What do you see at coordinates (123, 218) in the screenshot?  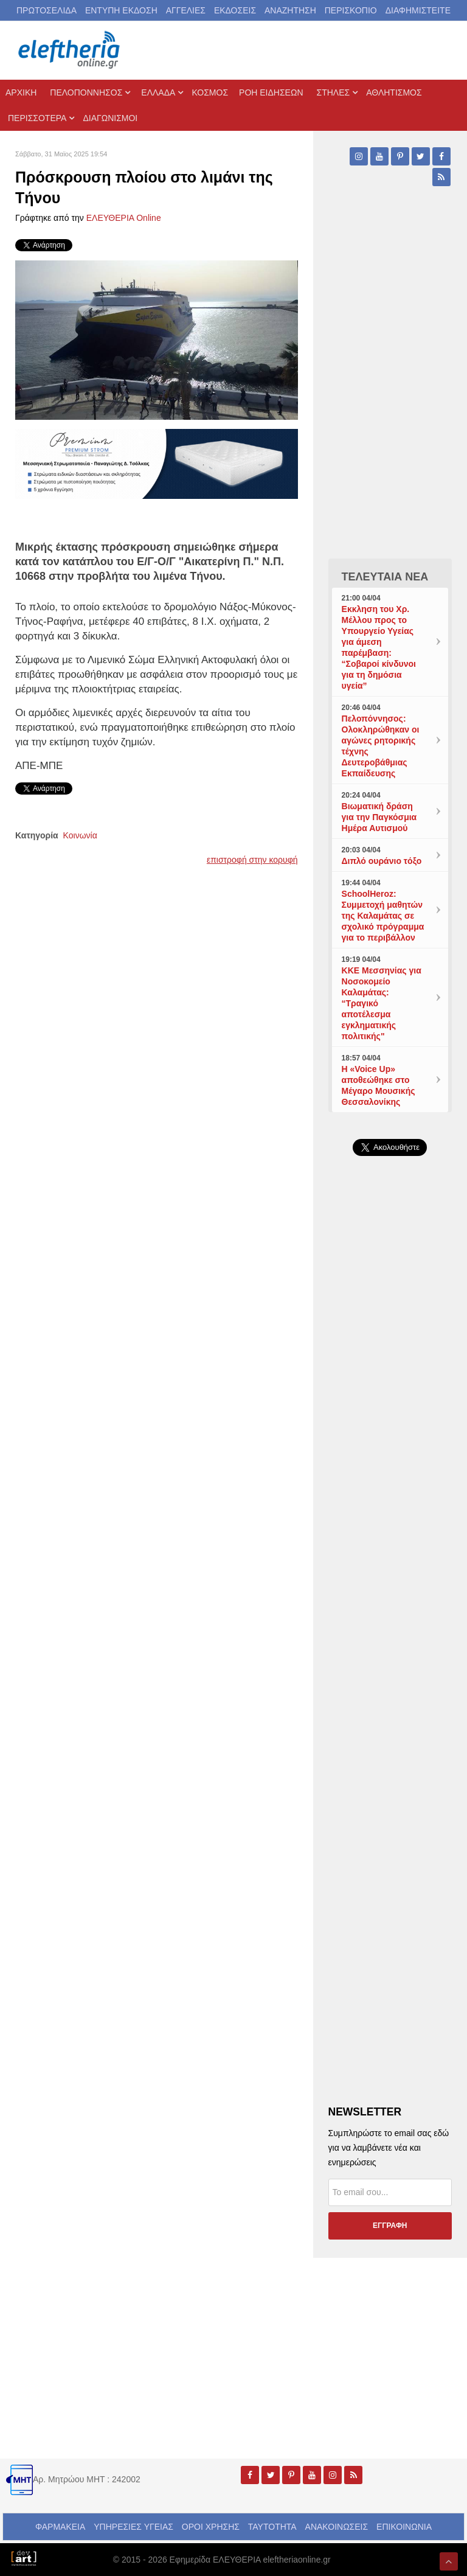 I see `ΕΛΕΥΘΕΡΙΑ Online` at bounding box center [123, 218].